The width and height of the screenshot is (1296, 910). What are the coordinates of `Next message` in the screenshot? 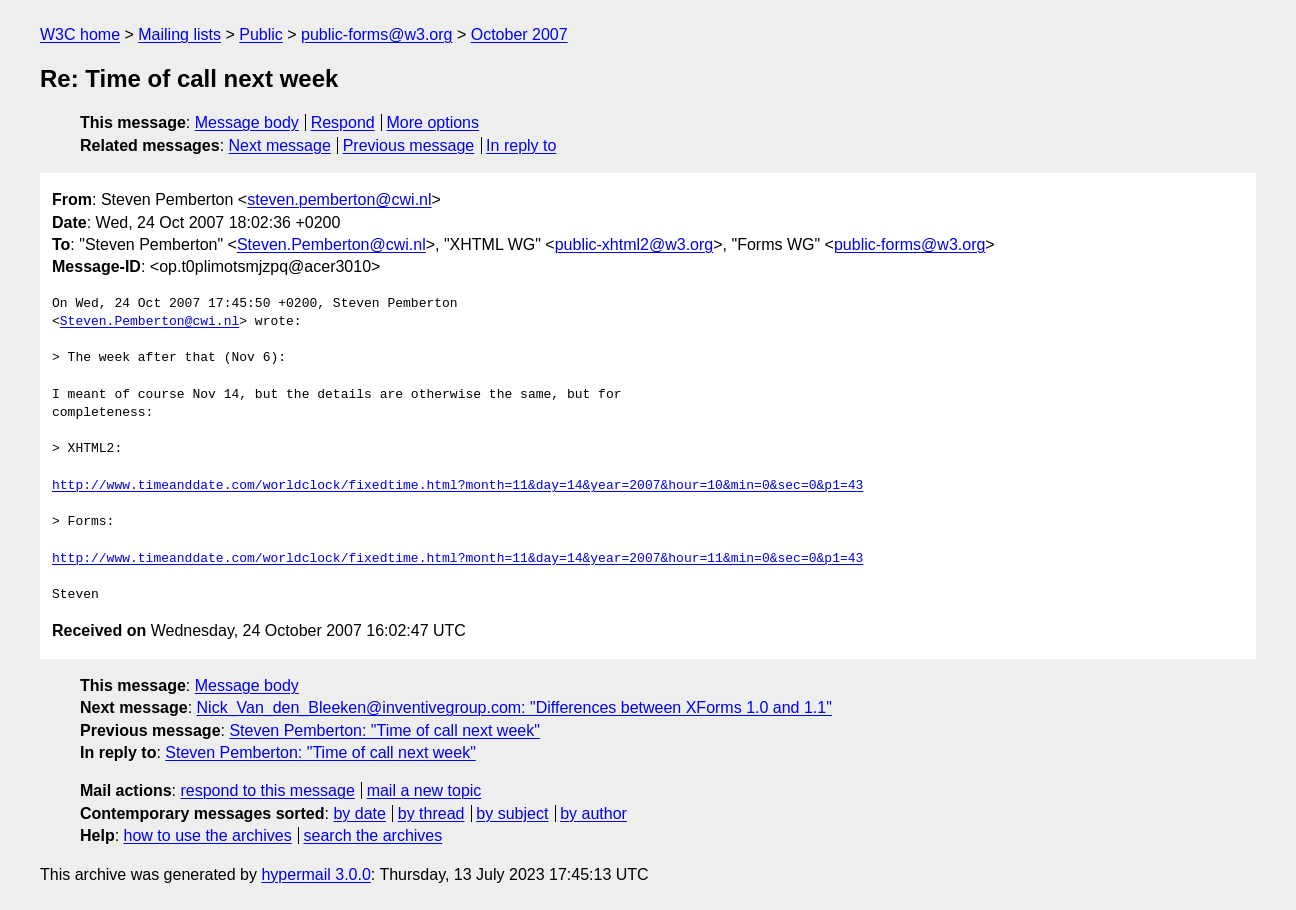 It's located at (280, 145).